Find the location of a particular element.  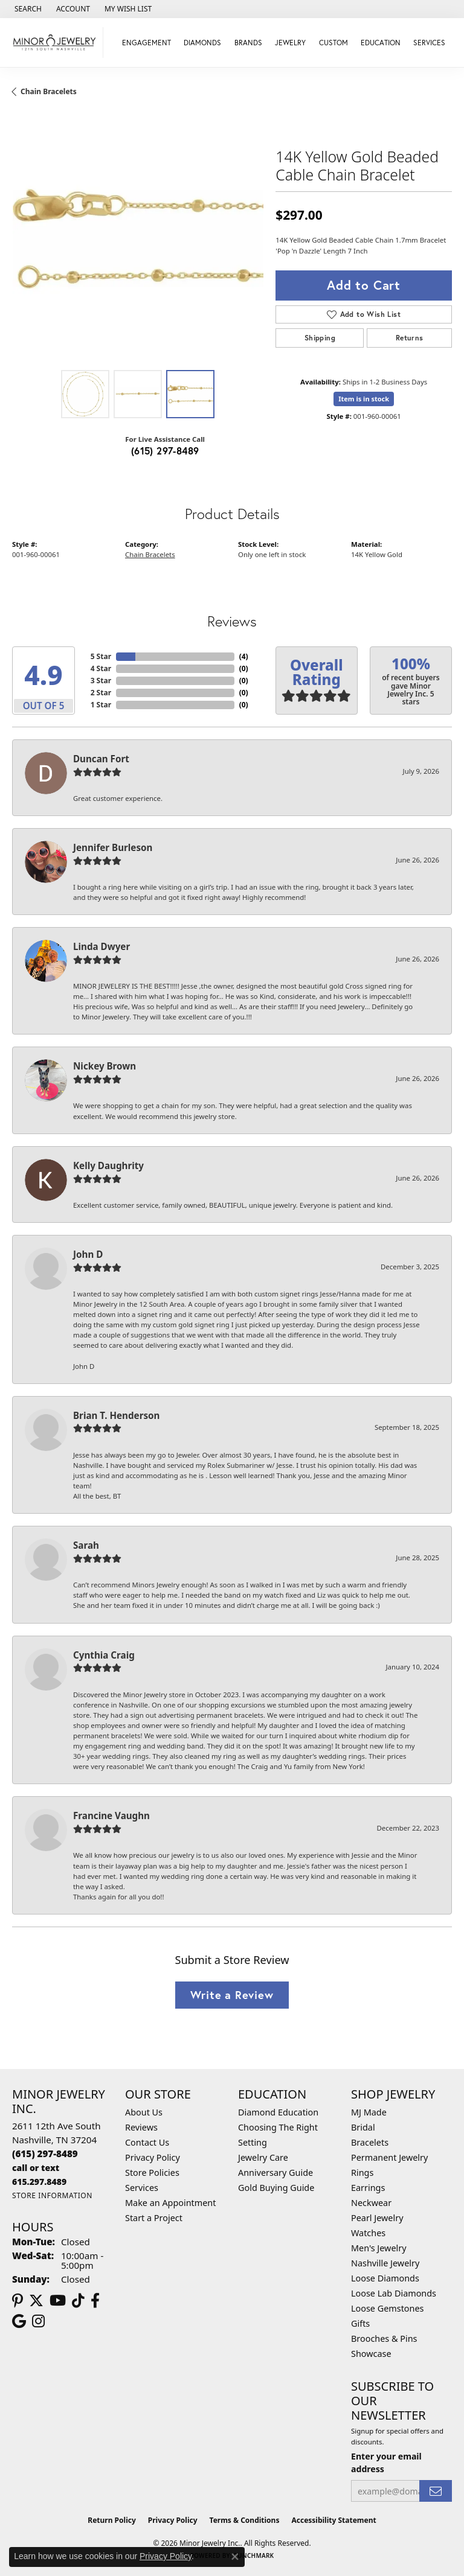

Rings [menuitem] is located at coordinates (362, 2172).